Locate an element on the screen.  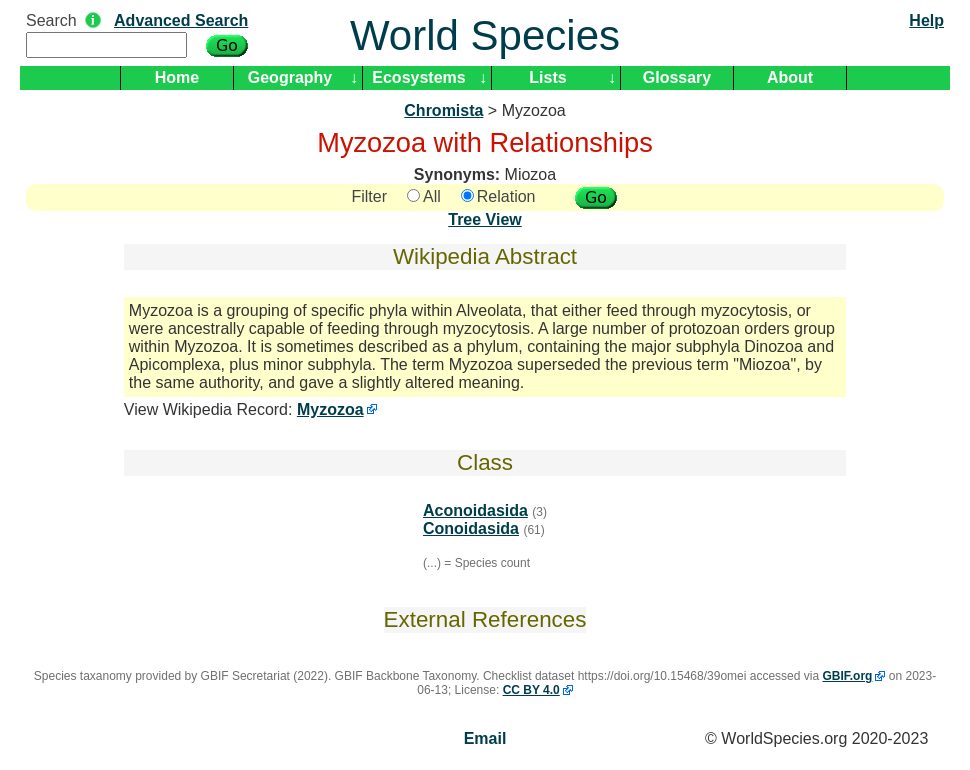
Email is located at coordinates (485, 738).